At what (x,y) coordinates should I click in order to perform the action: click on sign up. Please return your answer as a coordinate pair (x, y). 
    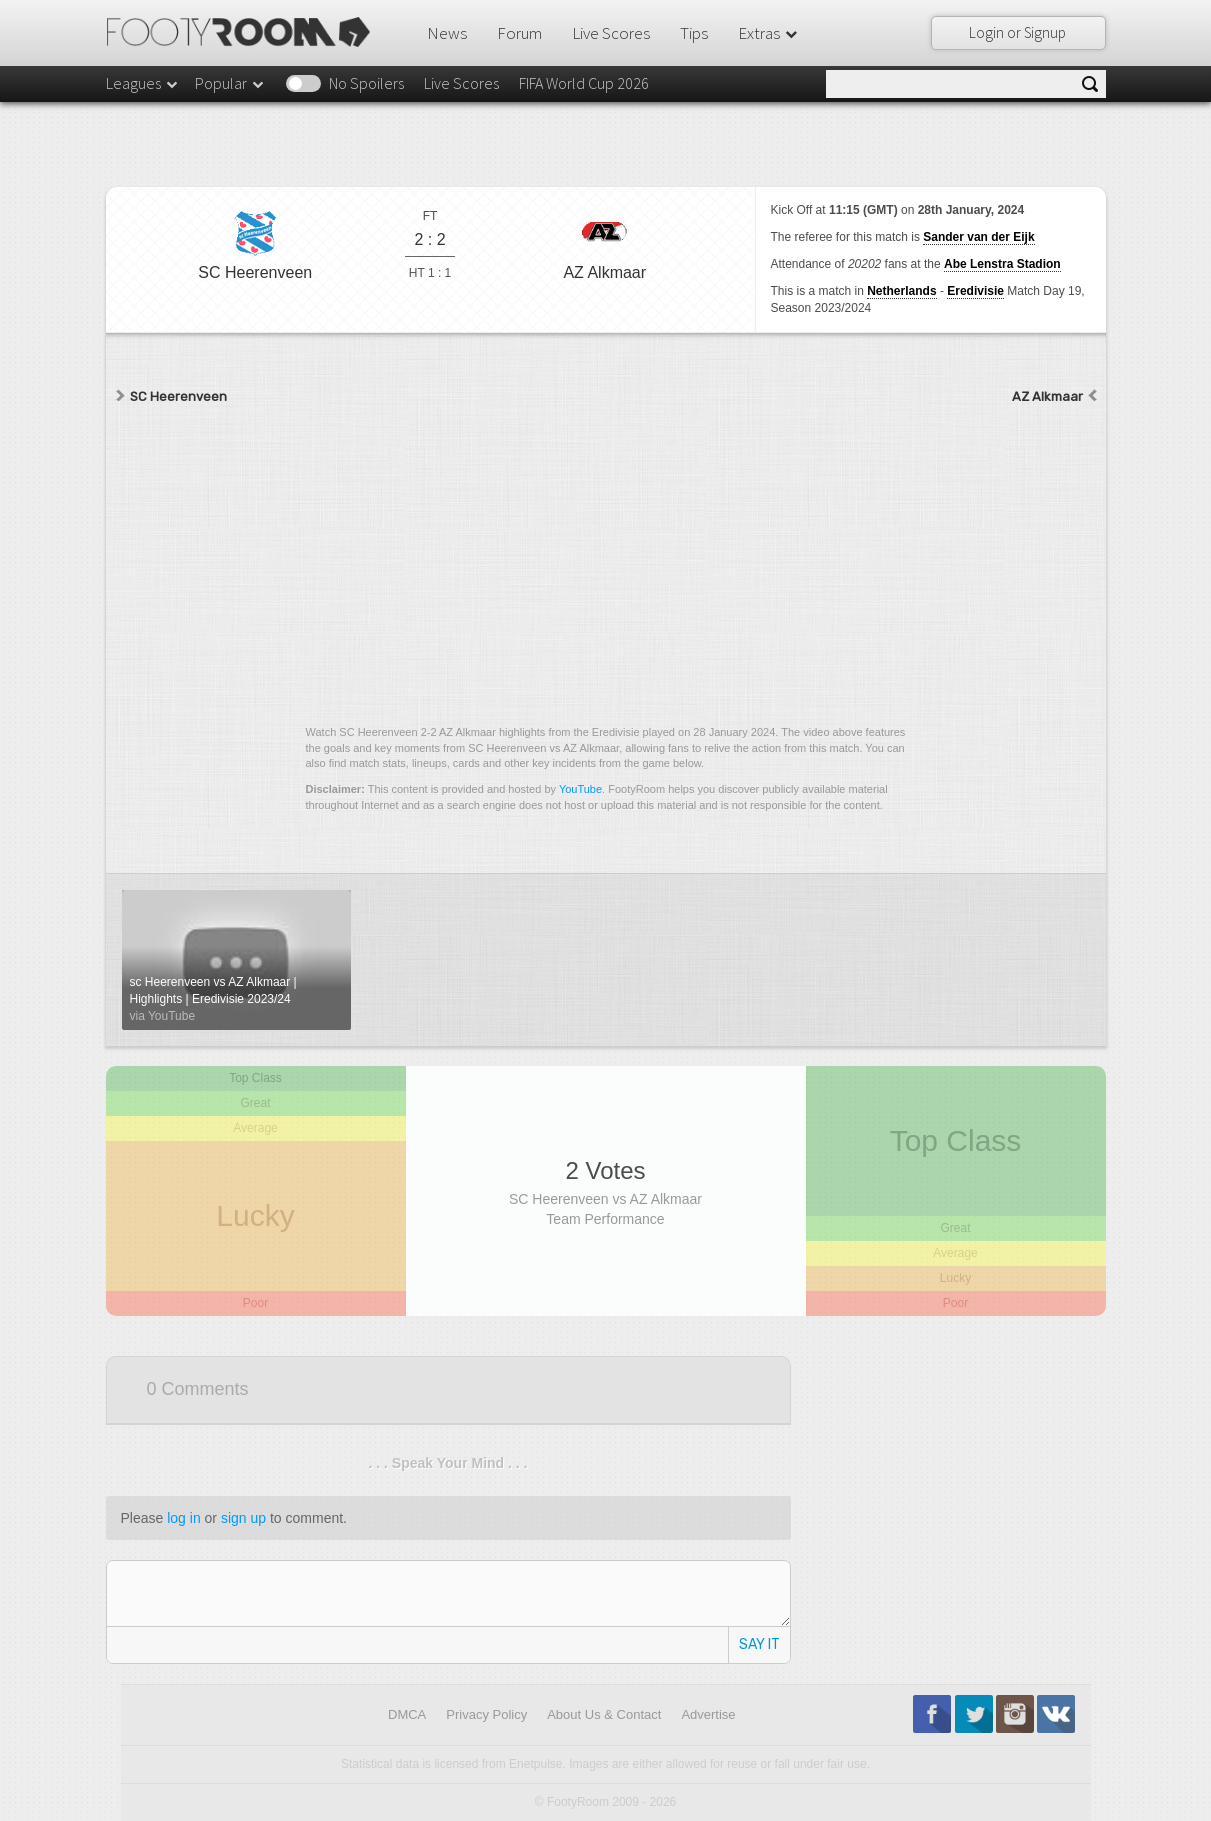
    Looking at the image, I should click on (243, 1518).